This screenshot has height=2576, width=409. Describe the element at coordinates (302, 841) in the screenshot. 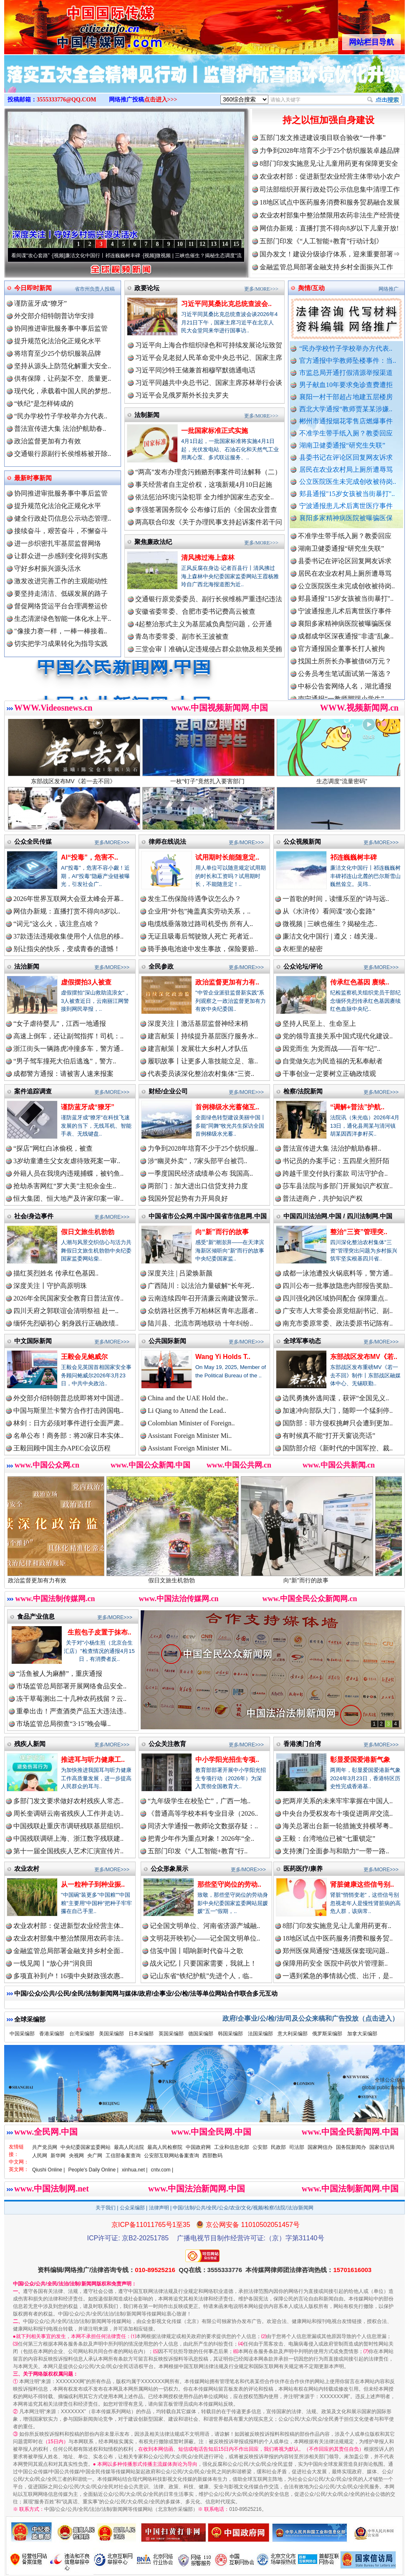

I see `公众视频新闻` at that location.